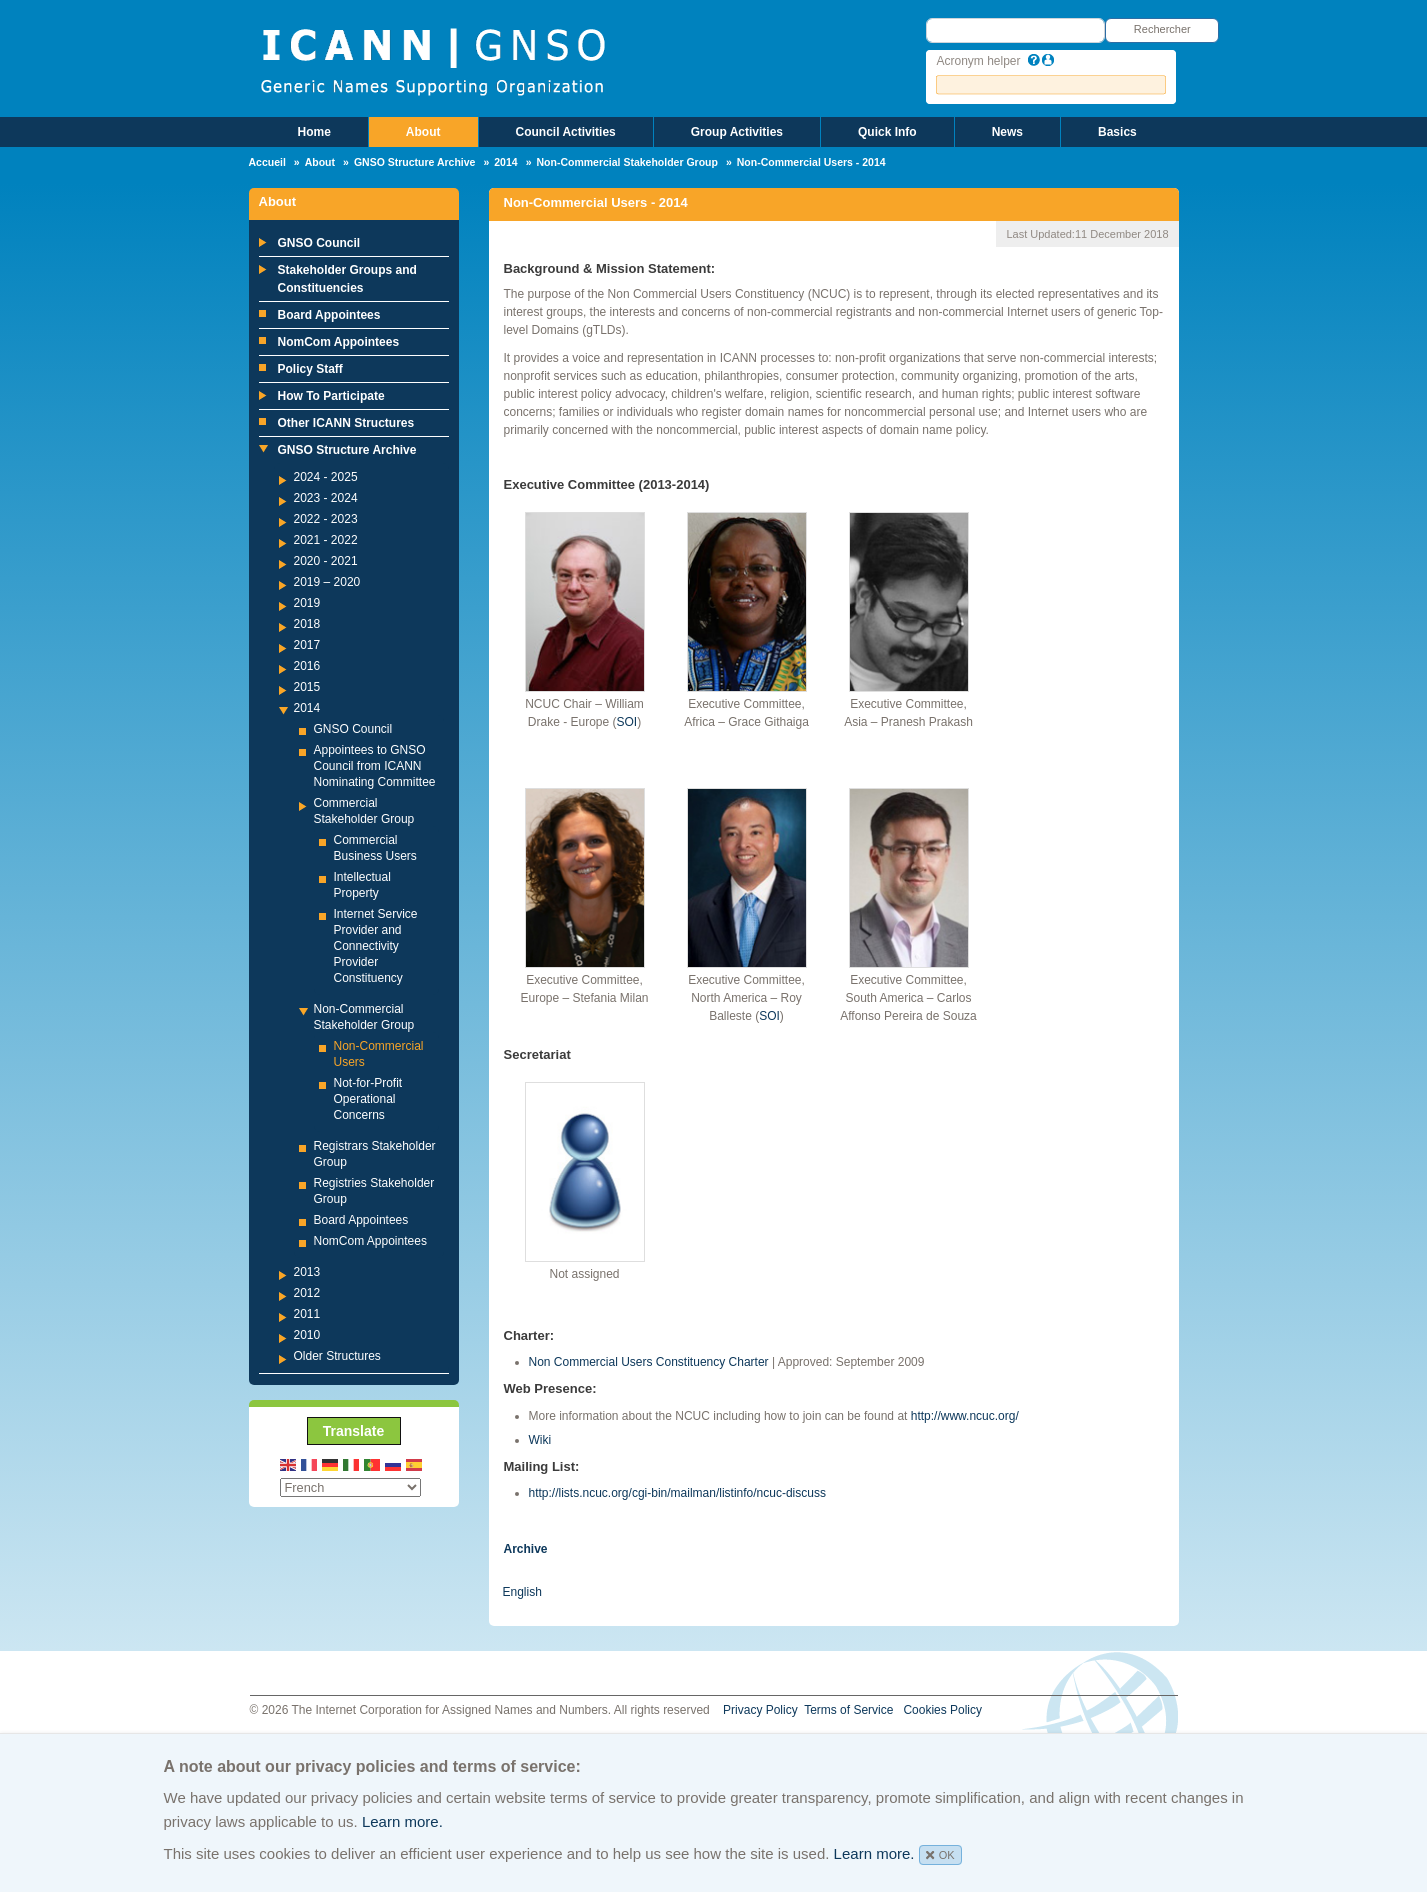 Image resolution: width=1427 pixels, height=1892 pixels. I want to click on http://www.ncuc.org/, so click(965, 1416).